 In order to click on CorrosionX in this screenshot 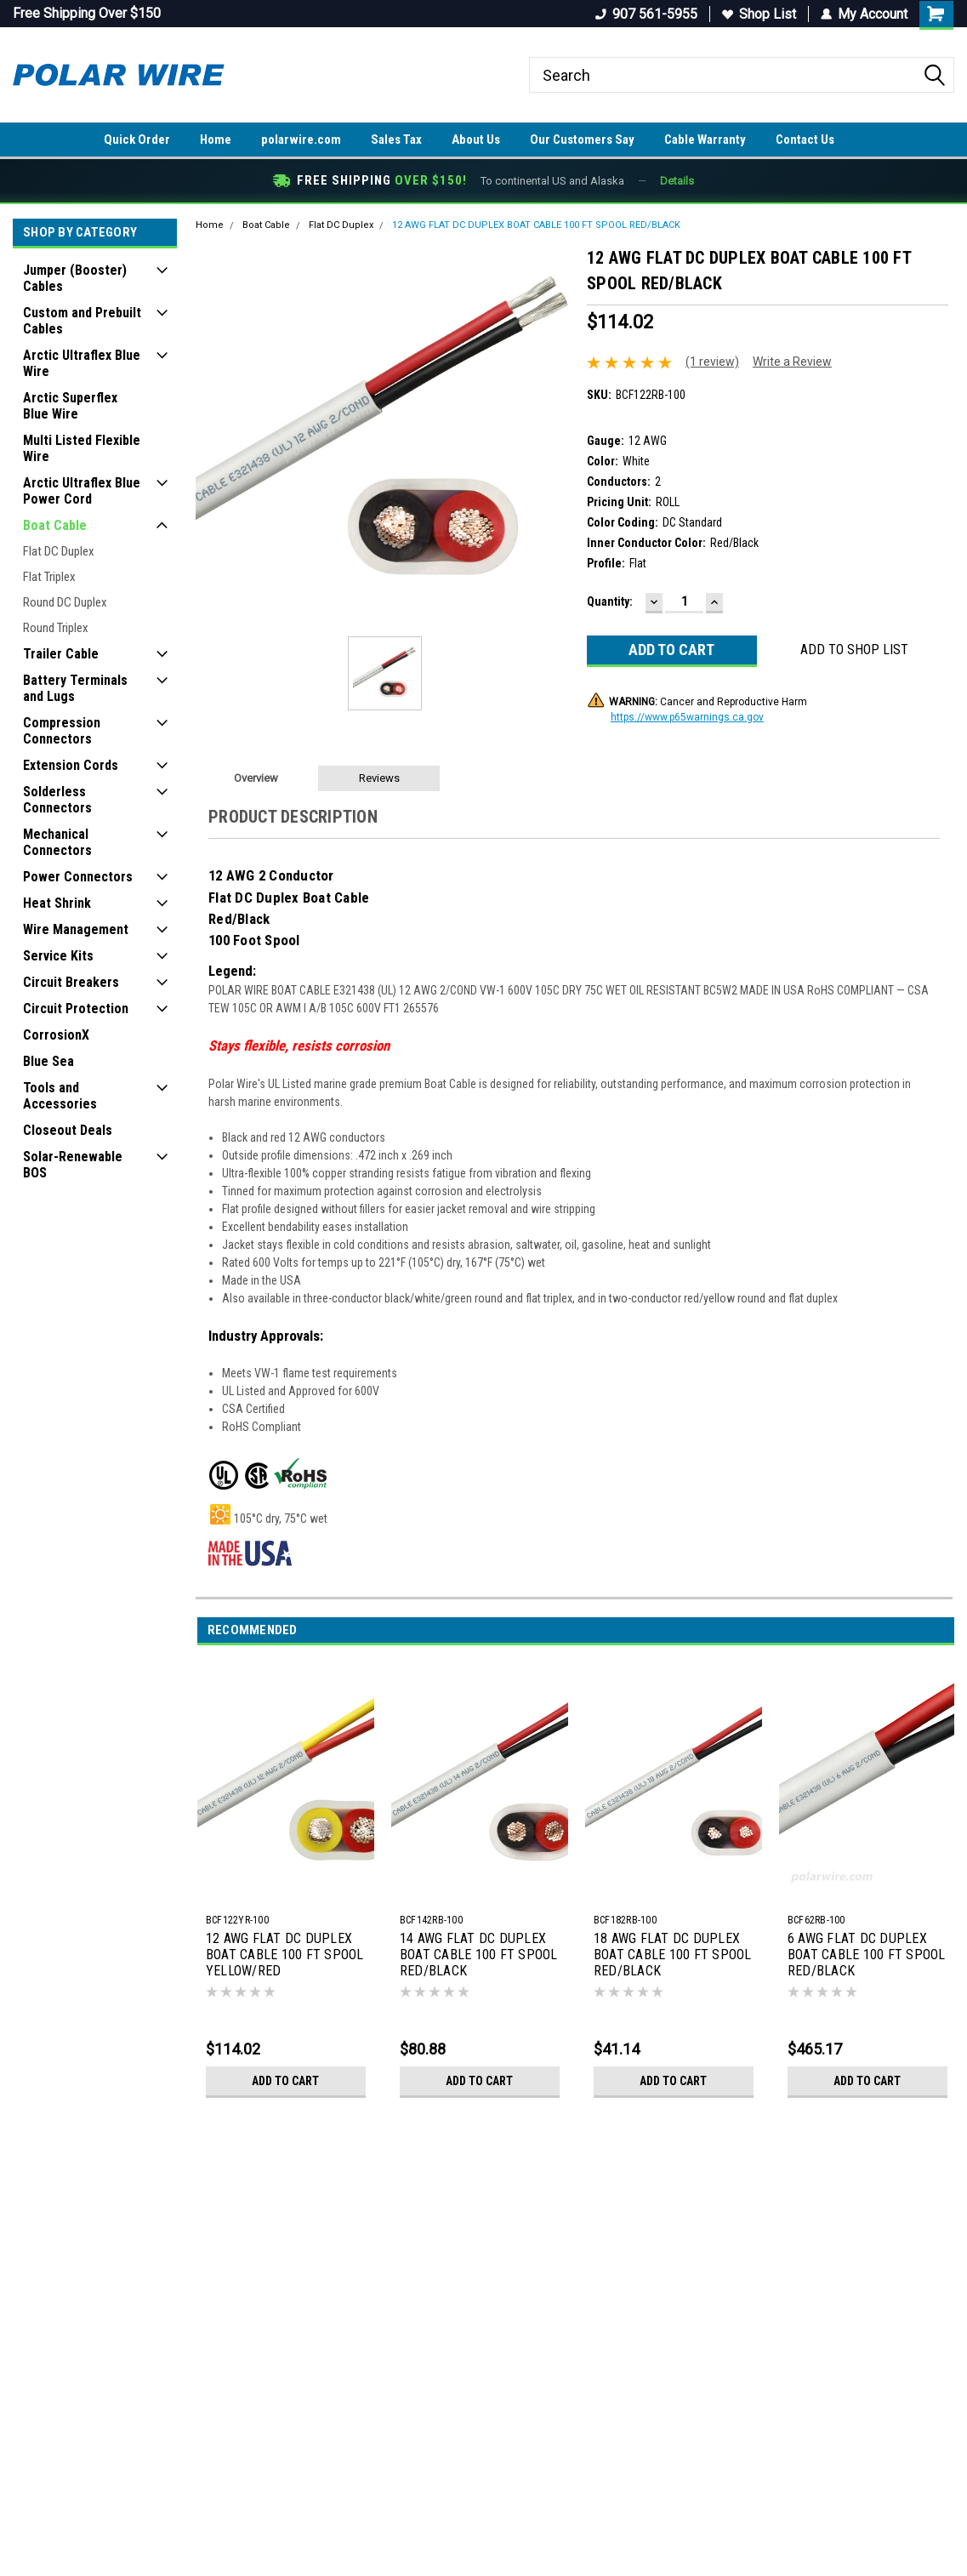, I will do `click(56, 1035)`.